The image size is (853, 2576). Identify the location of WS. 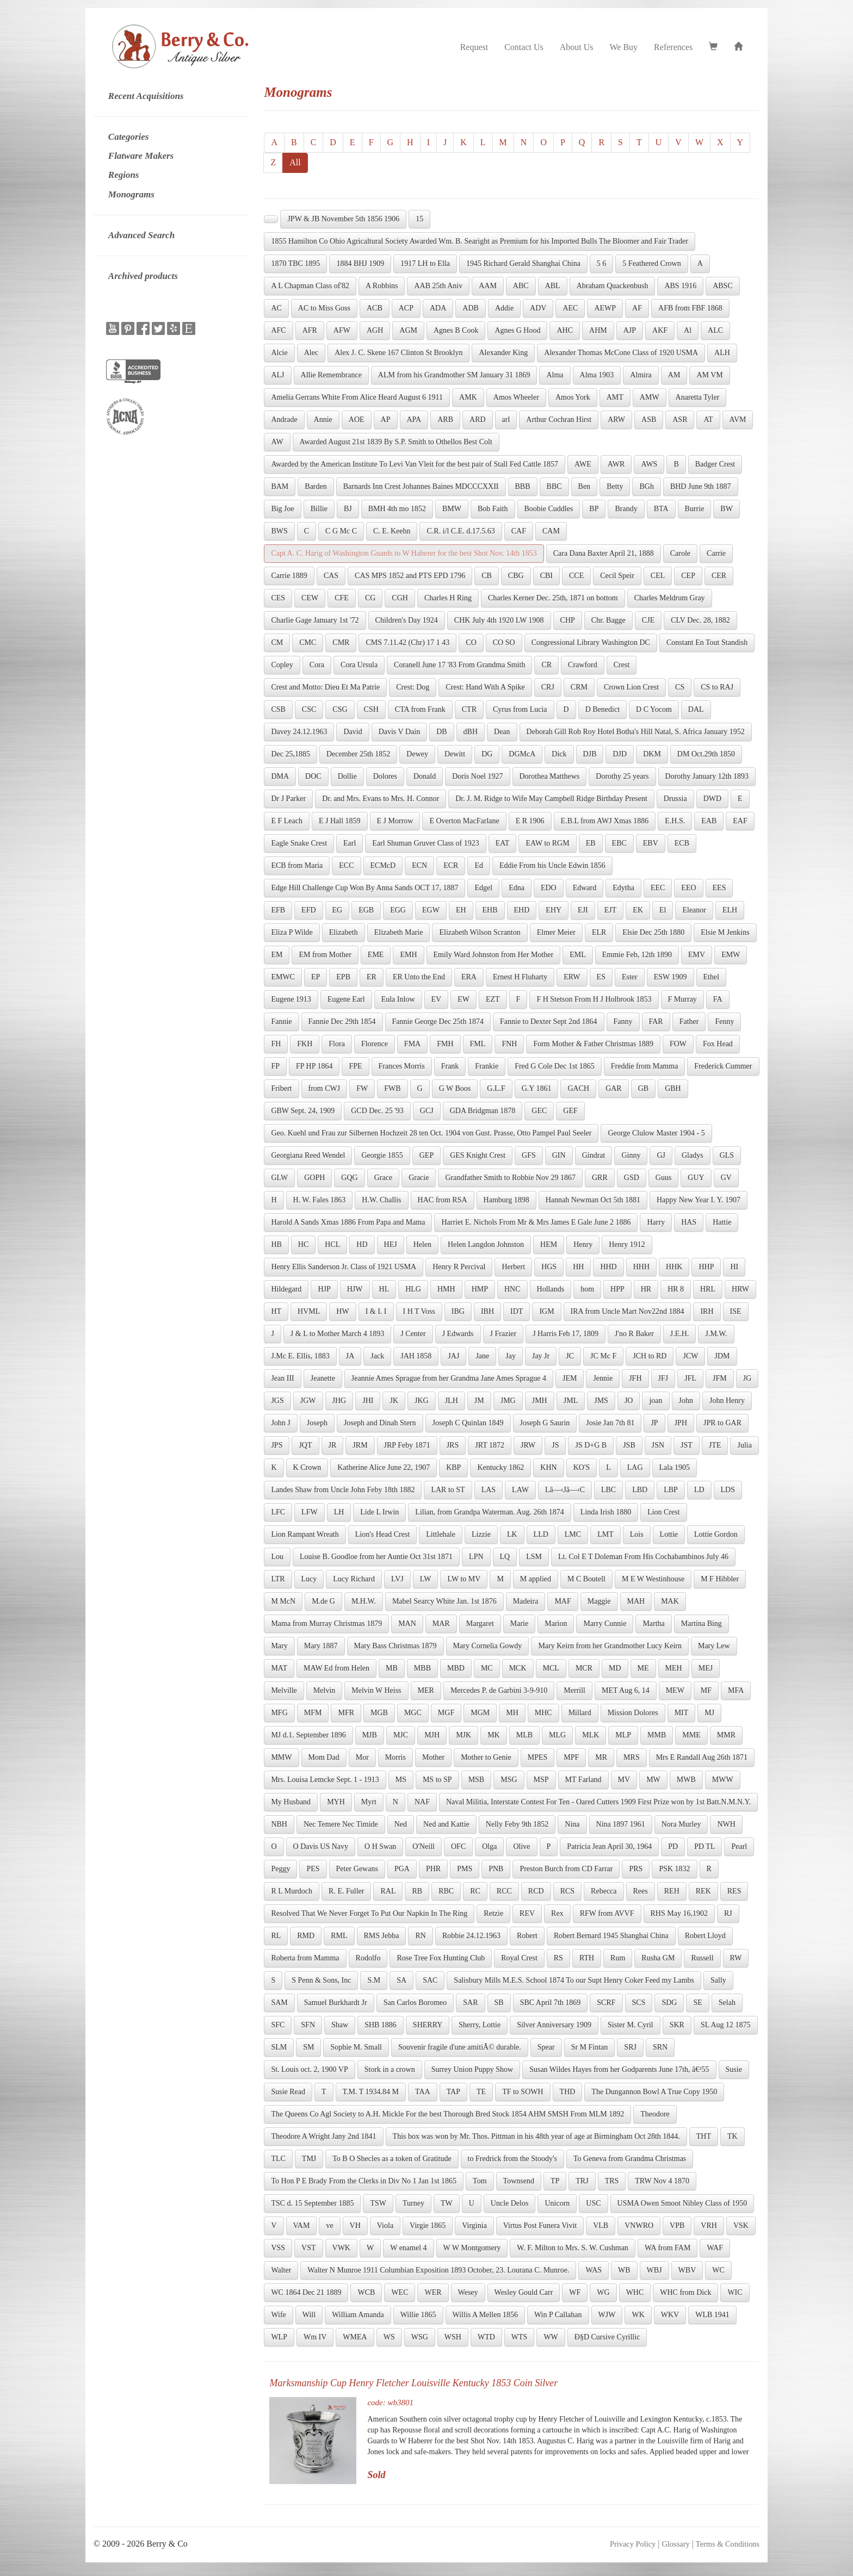
(389, 2337).